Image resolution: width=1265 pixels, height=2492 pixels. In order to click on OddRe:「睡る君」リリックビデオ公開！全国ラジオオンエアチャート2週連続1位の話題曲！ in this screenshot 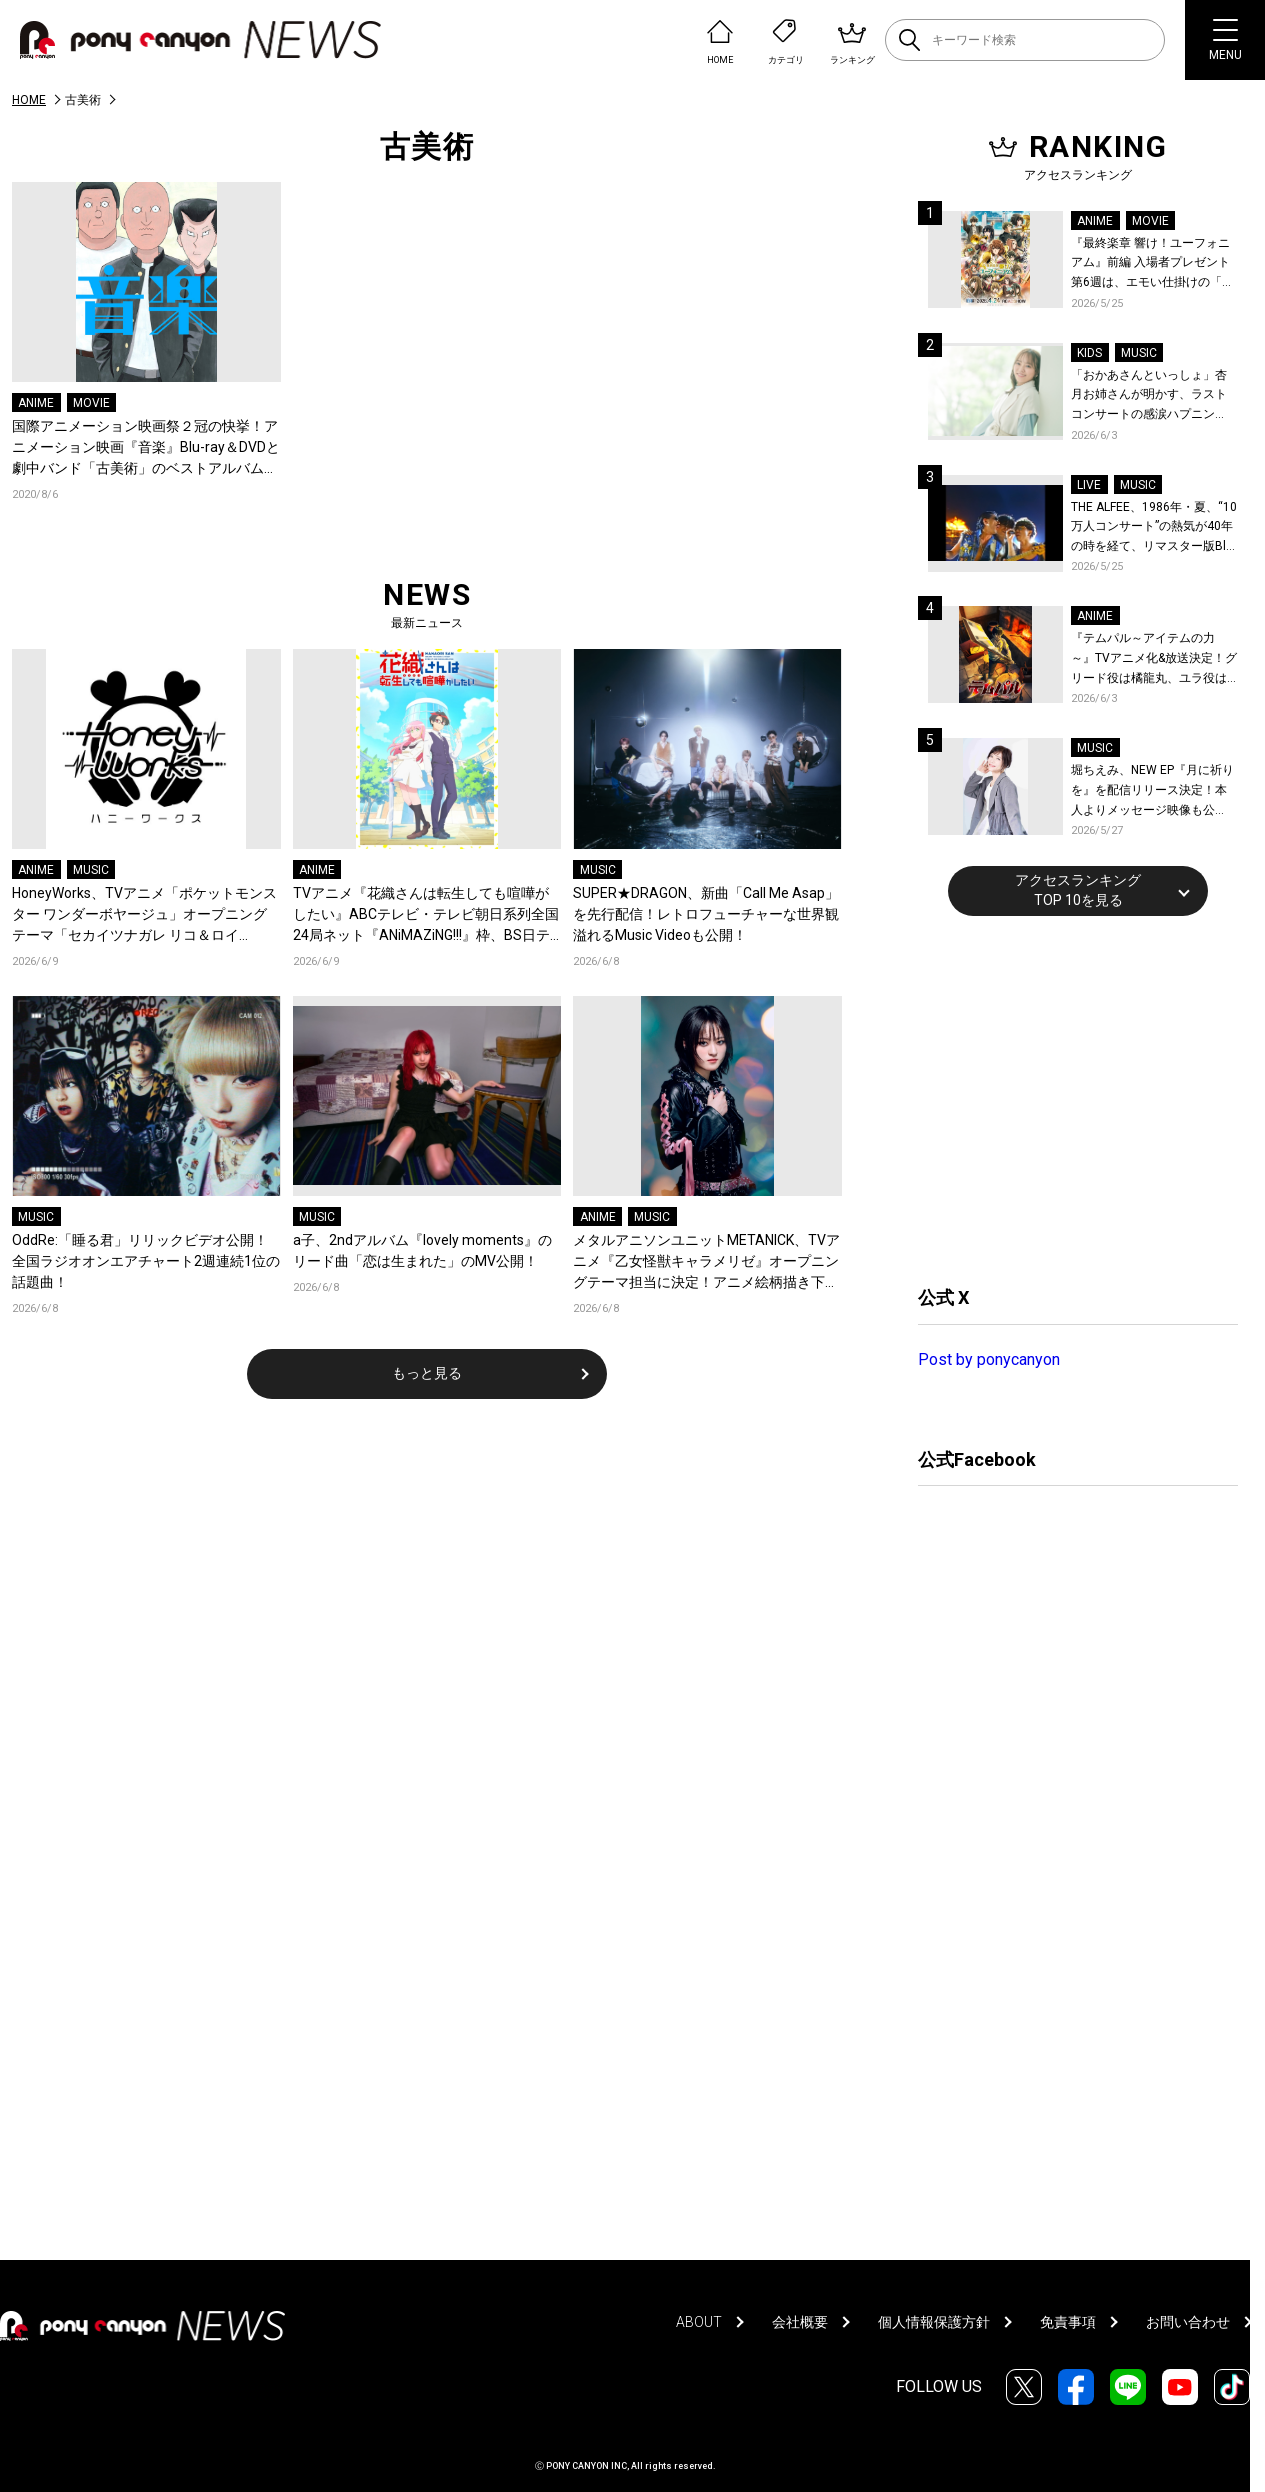, I will do `click(146, 1261)`.